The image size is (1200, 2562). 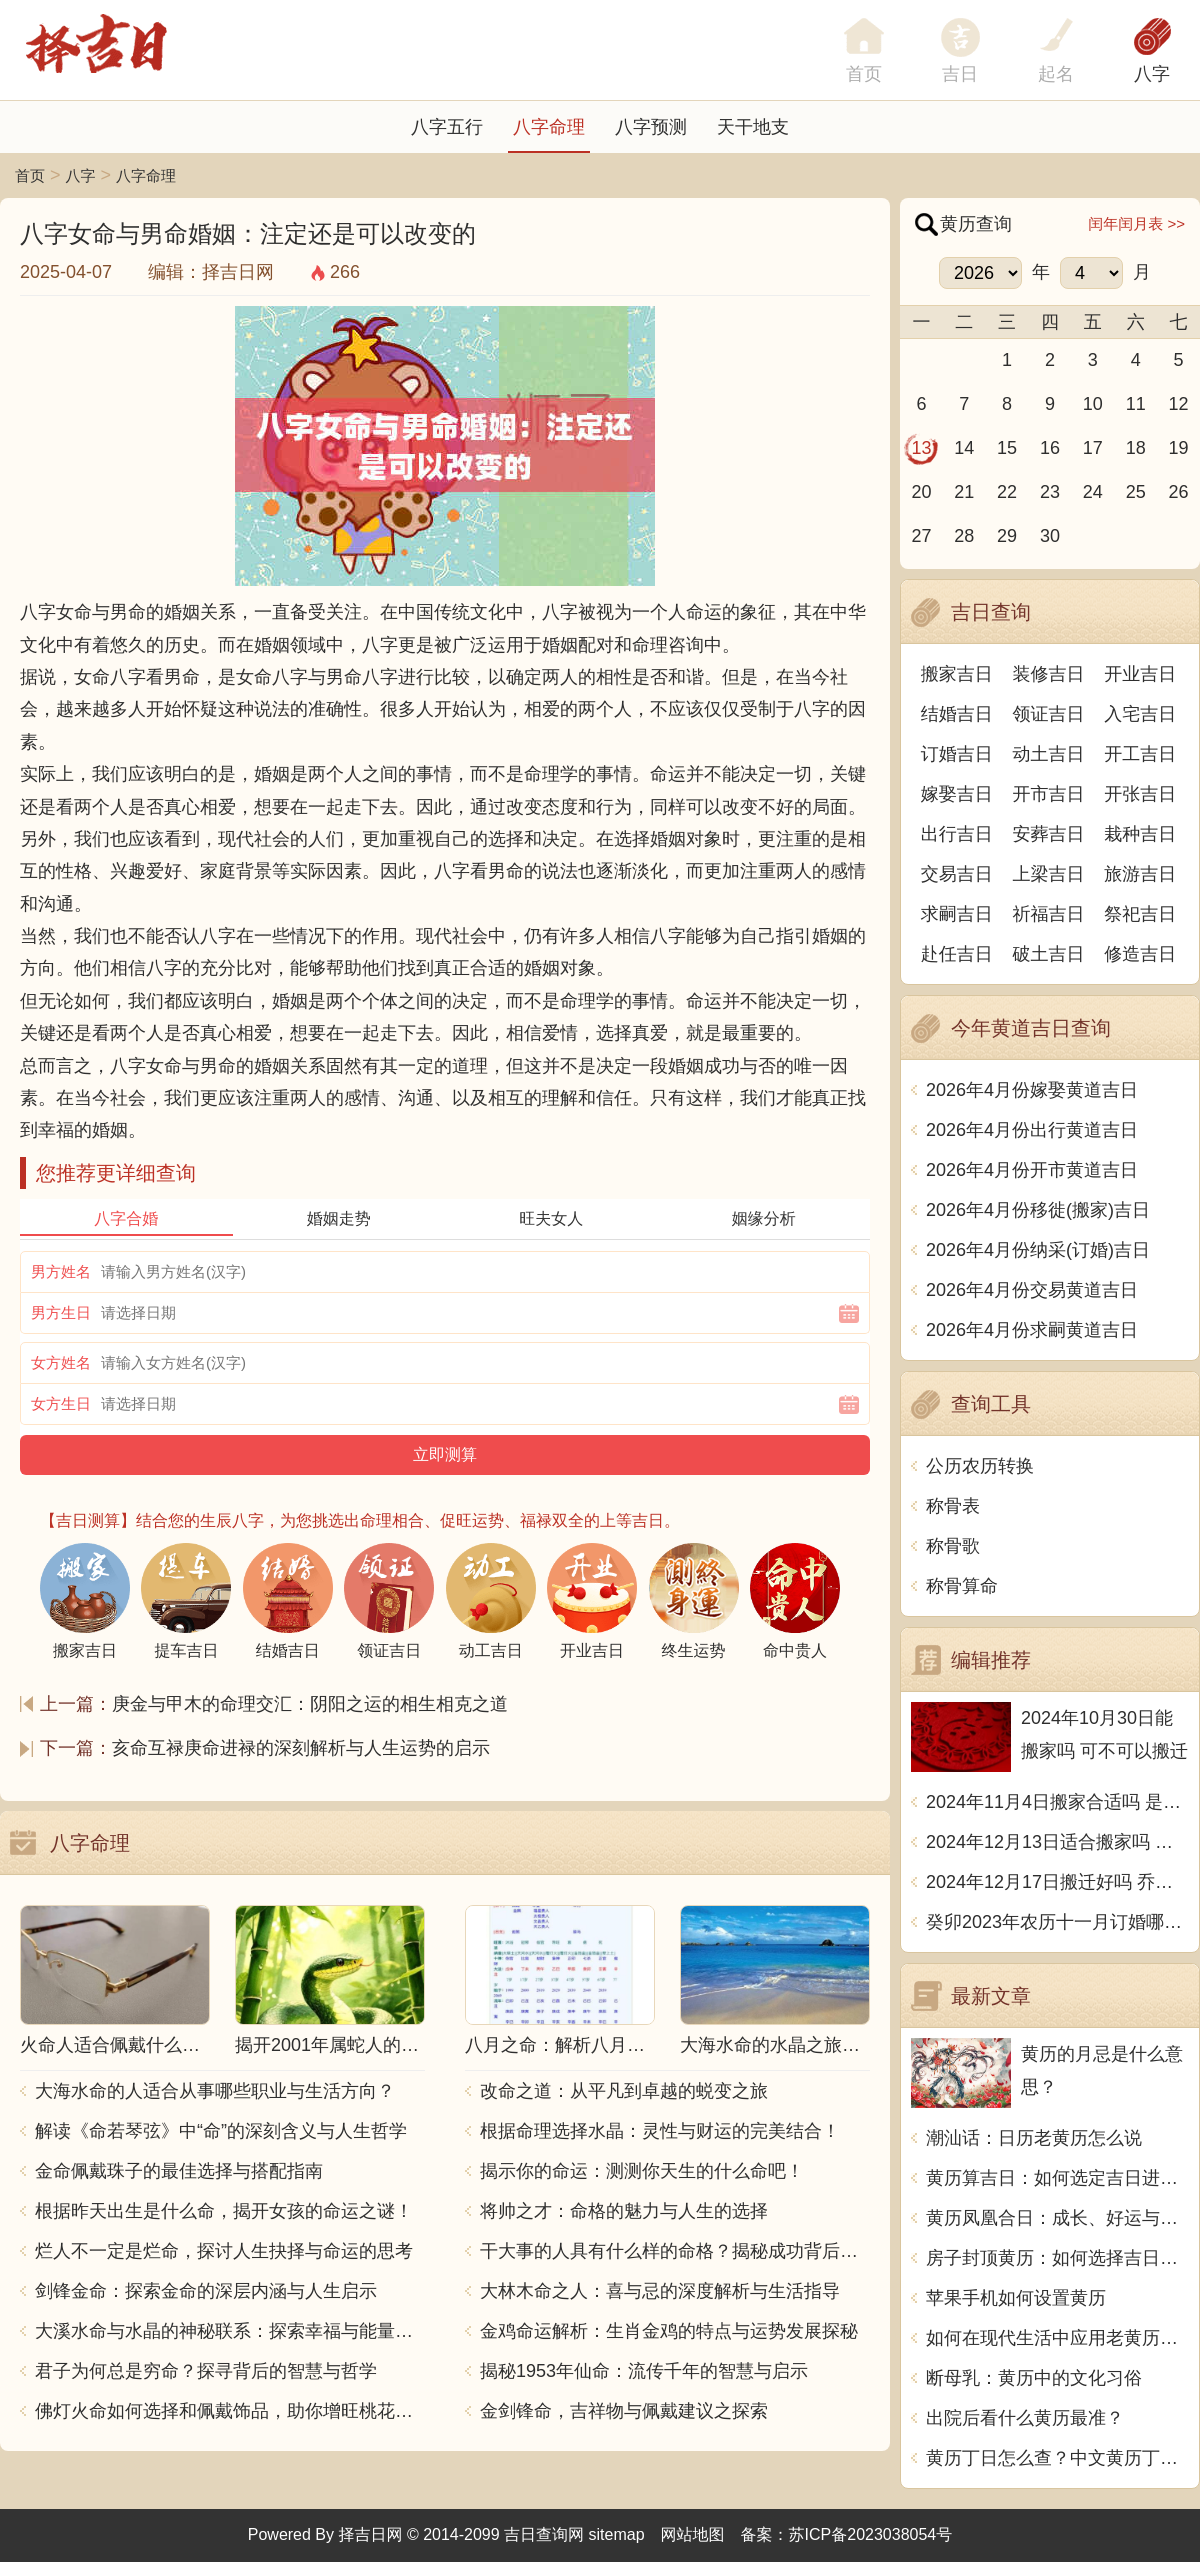 I want to click on 男方姓名, so click(x=61, y=1271).